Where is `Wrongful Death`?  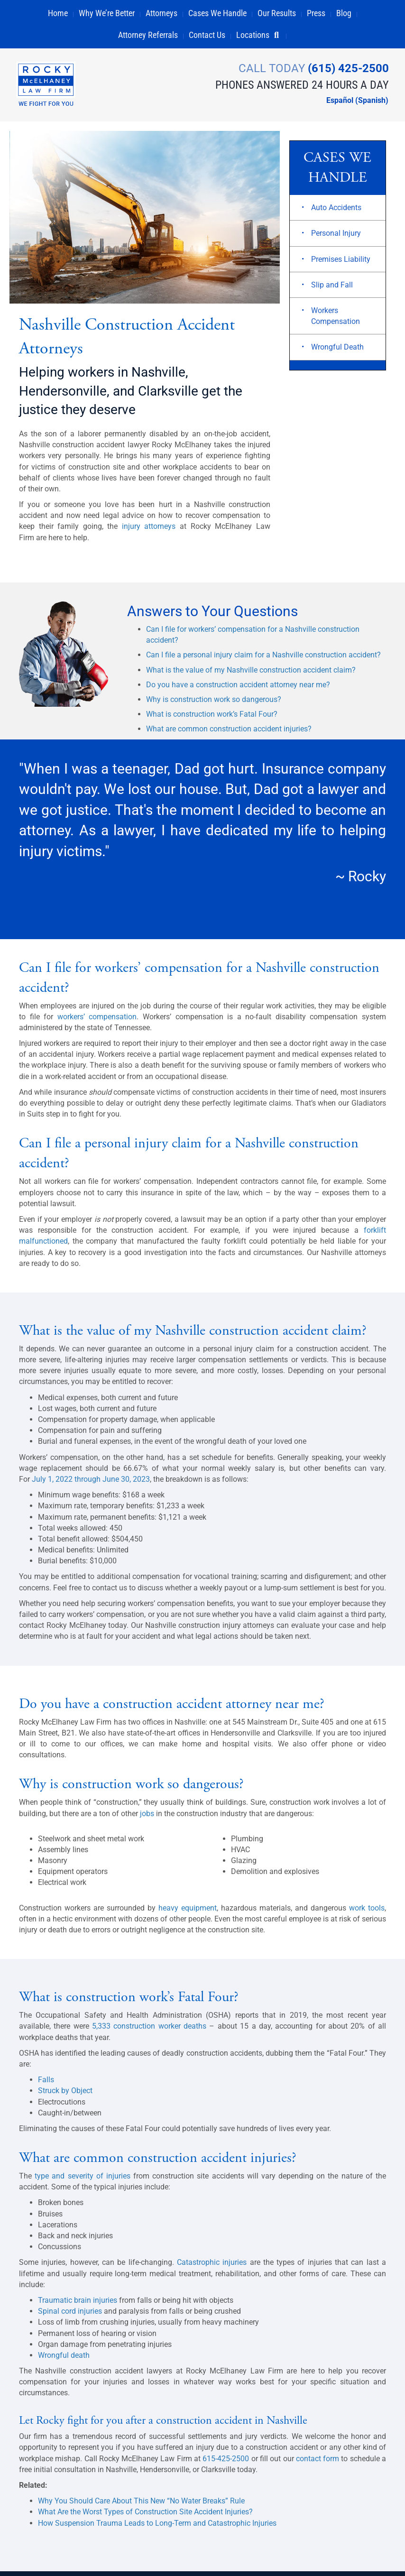
Wrongful Death is located at coordinates (337, 352).